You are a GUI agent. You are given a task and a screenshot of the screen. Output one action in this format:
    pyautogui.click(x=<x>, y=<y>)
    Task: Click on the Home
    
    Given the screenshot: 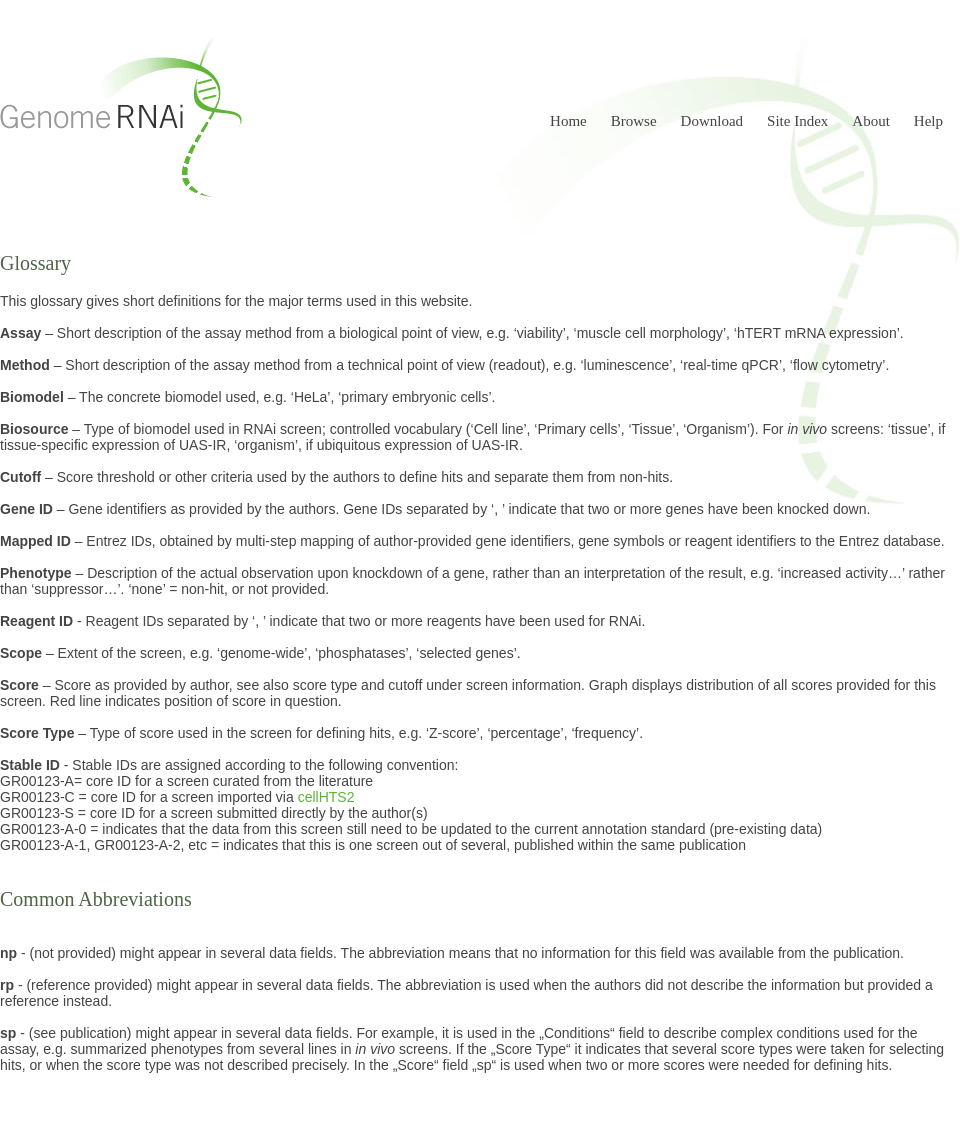 What is the action you would take?
    pyautogui.click(x=568, y=121)
    